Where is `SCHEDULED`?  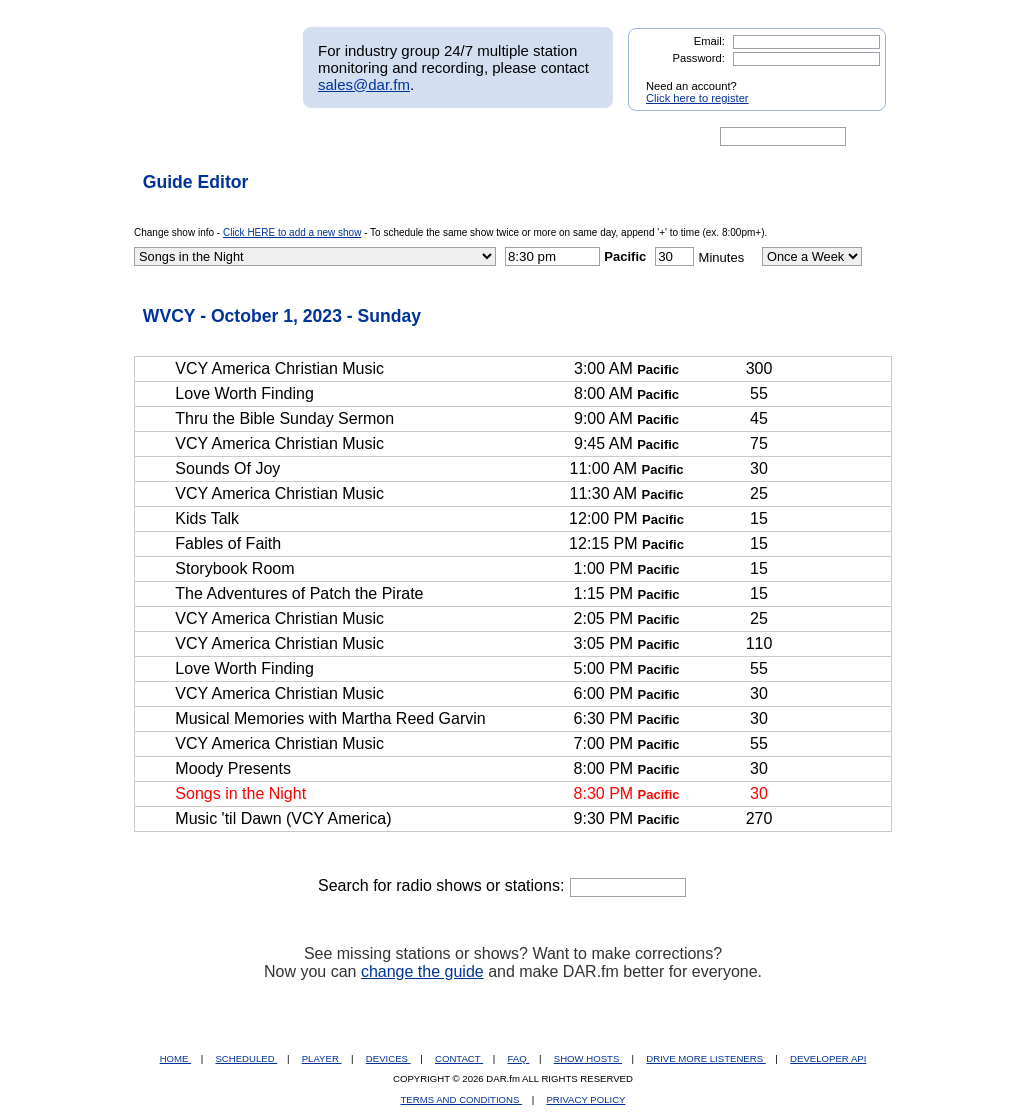 SCHEDULED is located at coordinates (246, 1058).